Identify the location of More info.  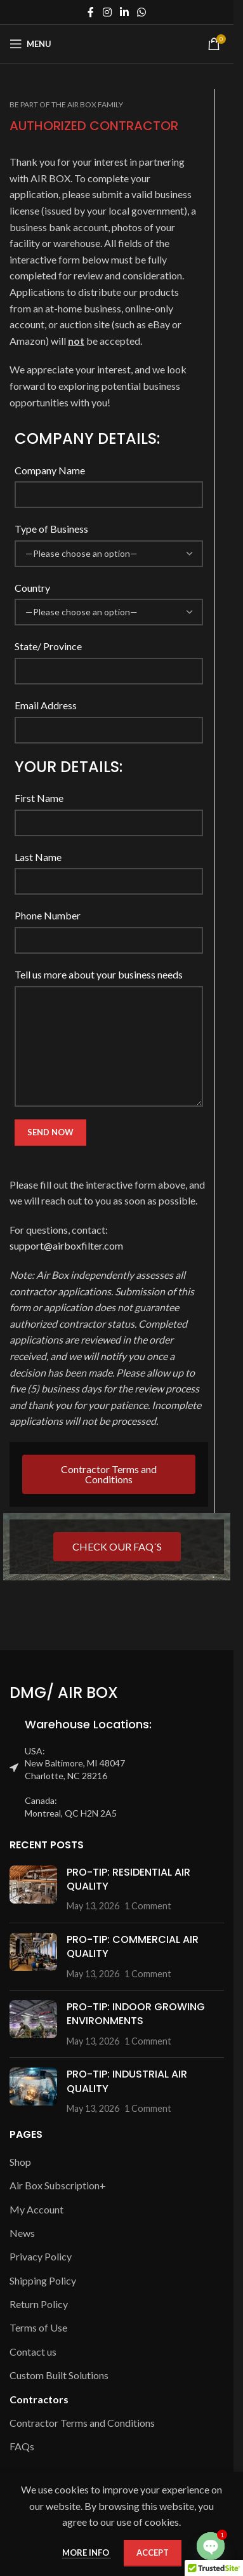
(86, 2552).